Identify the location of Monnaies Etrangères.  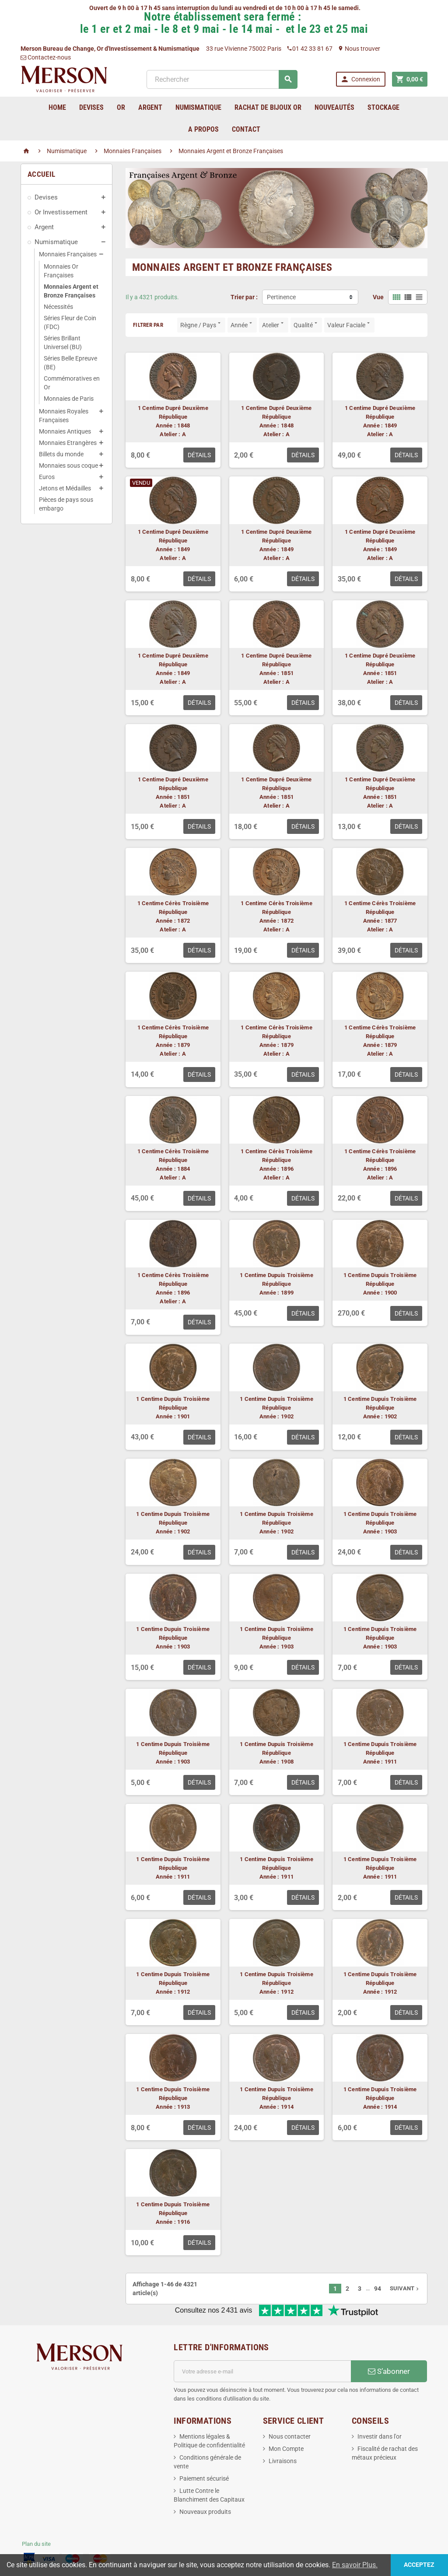
(68, 442).